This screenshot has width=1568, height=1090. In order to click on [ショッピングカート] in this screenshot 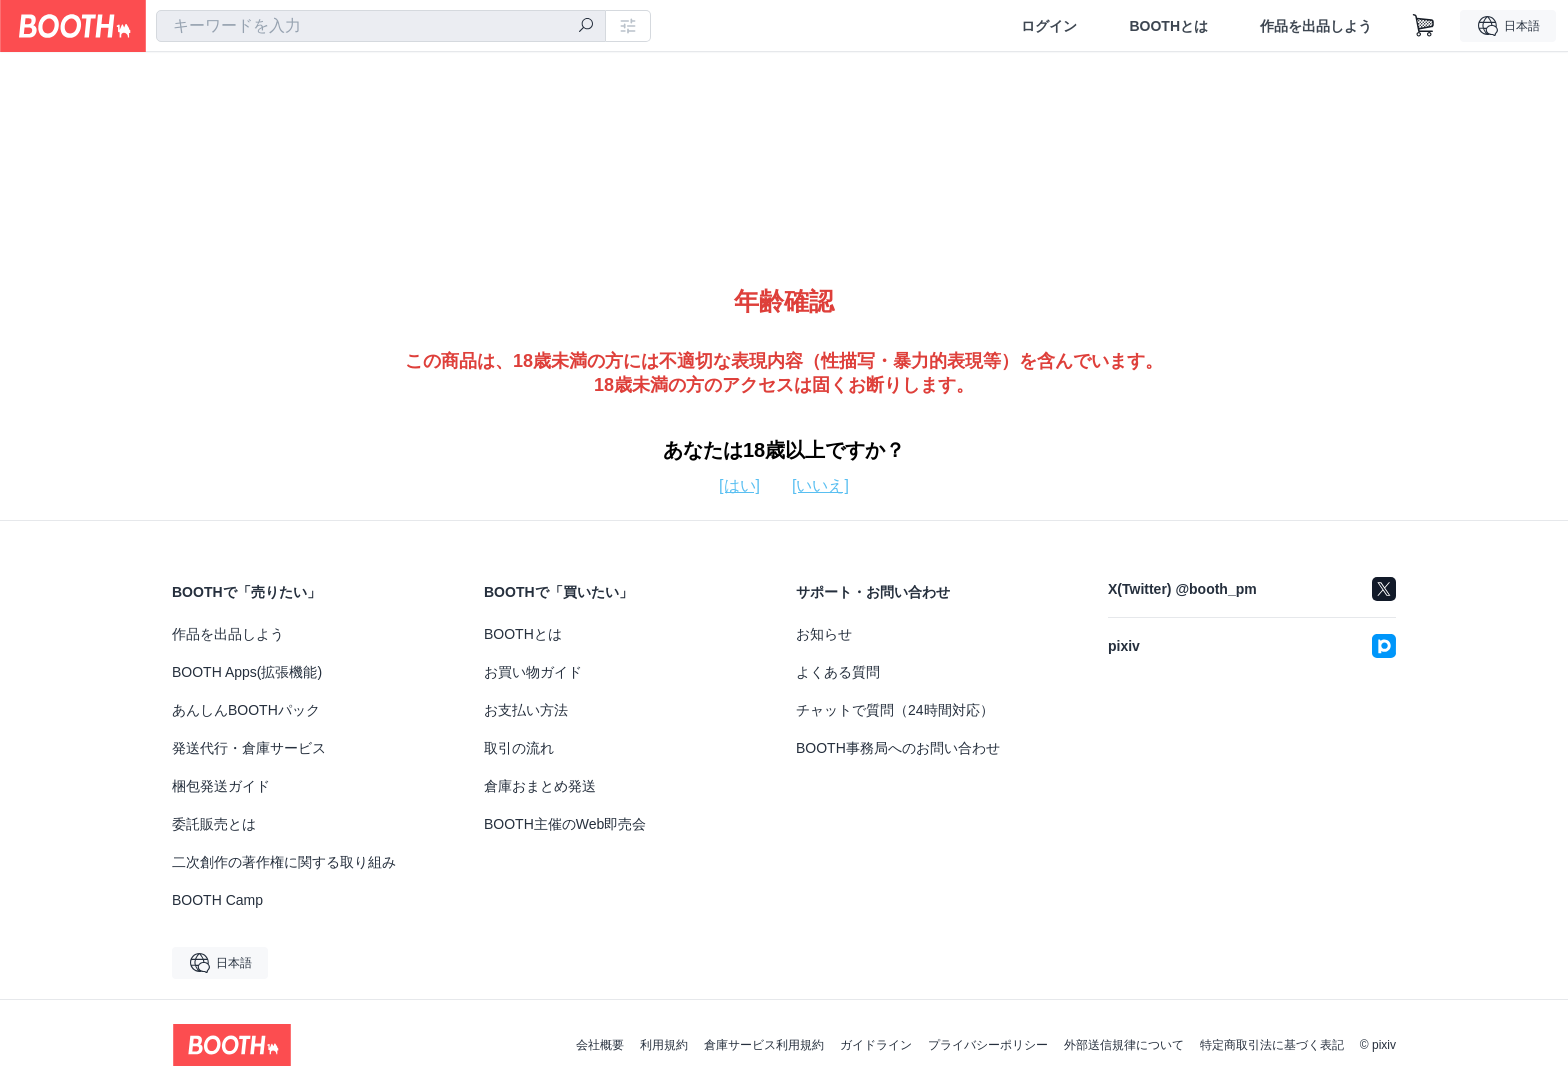, I will do `click(1424, 26)`.